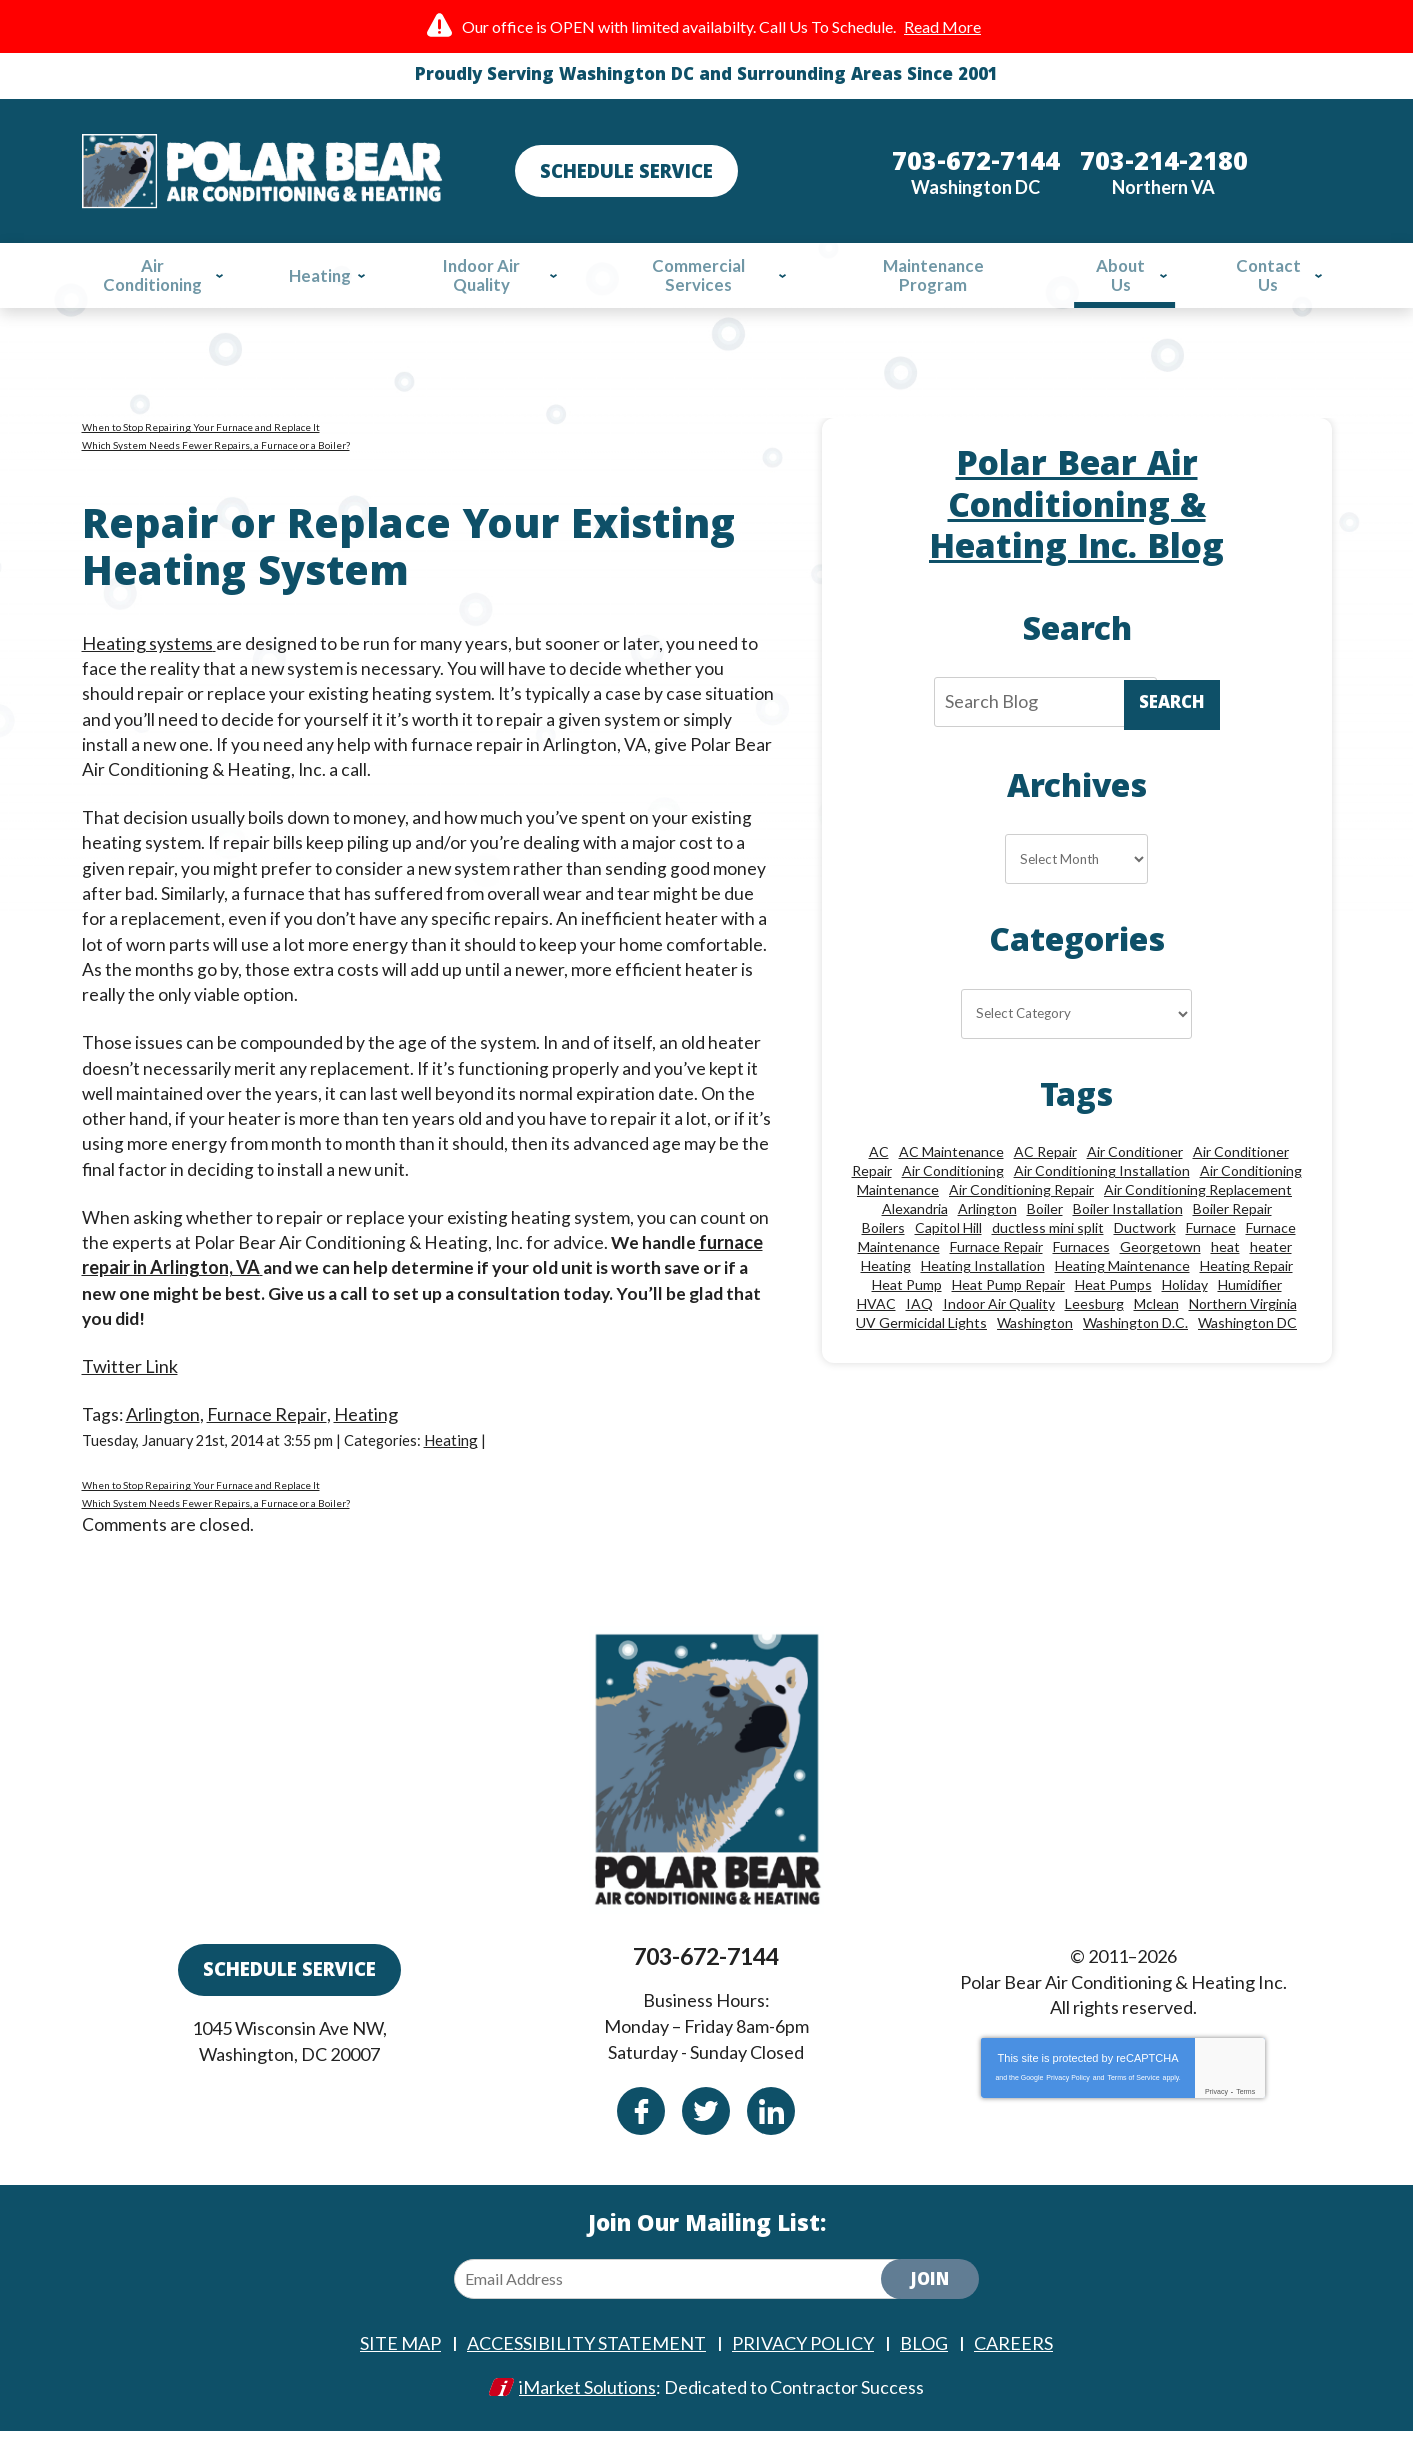 The image size is (1413, 2461). I want to click on Air Conditioning Repair [Air Conditioning Repair (46 items)], so click(1021, 1217).